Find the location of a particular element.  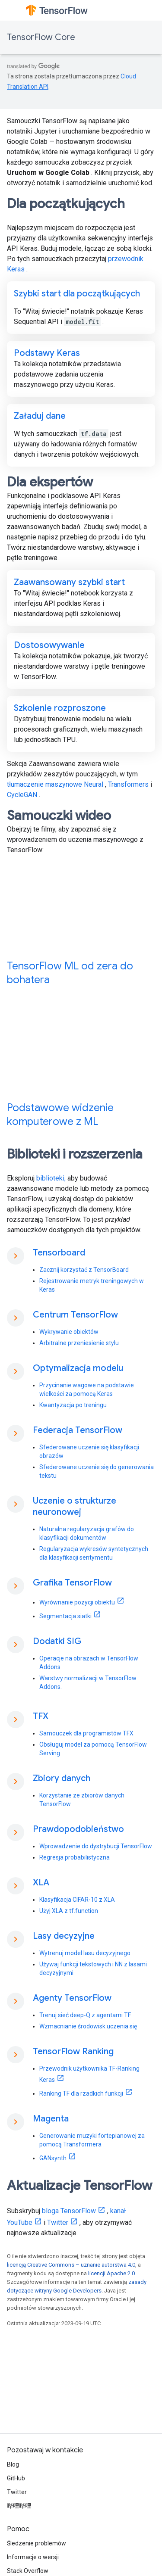

Samouczek dla programistów TFX is located at coordinates (86, 1733).